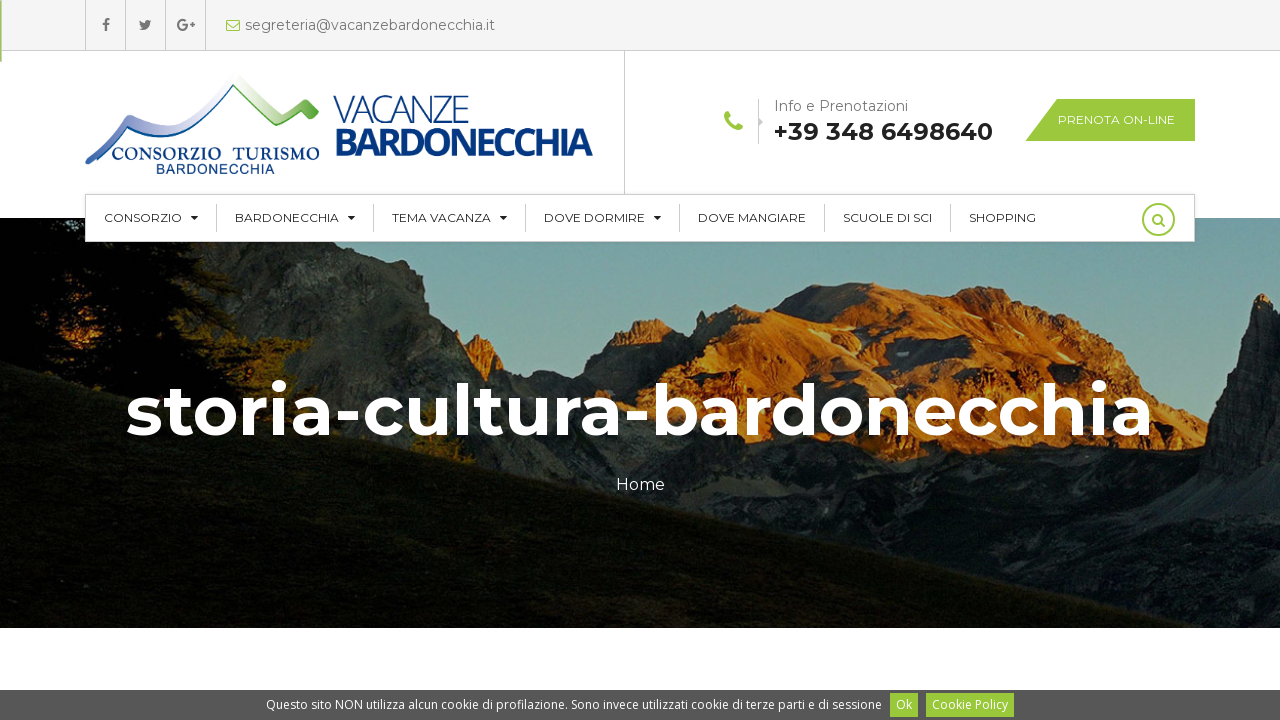 This screenshot has height=720, width=1280. I want to click on Cookie Policy, so click(970, 704).